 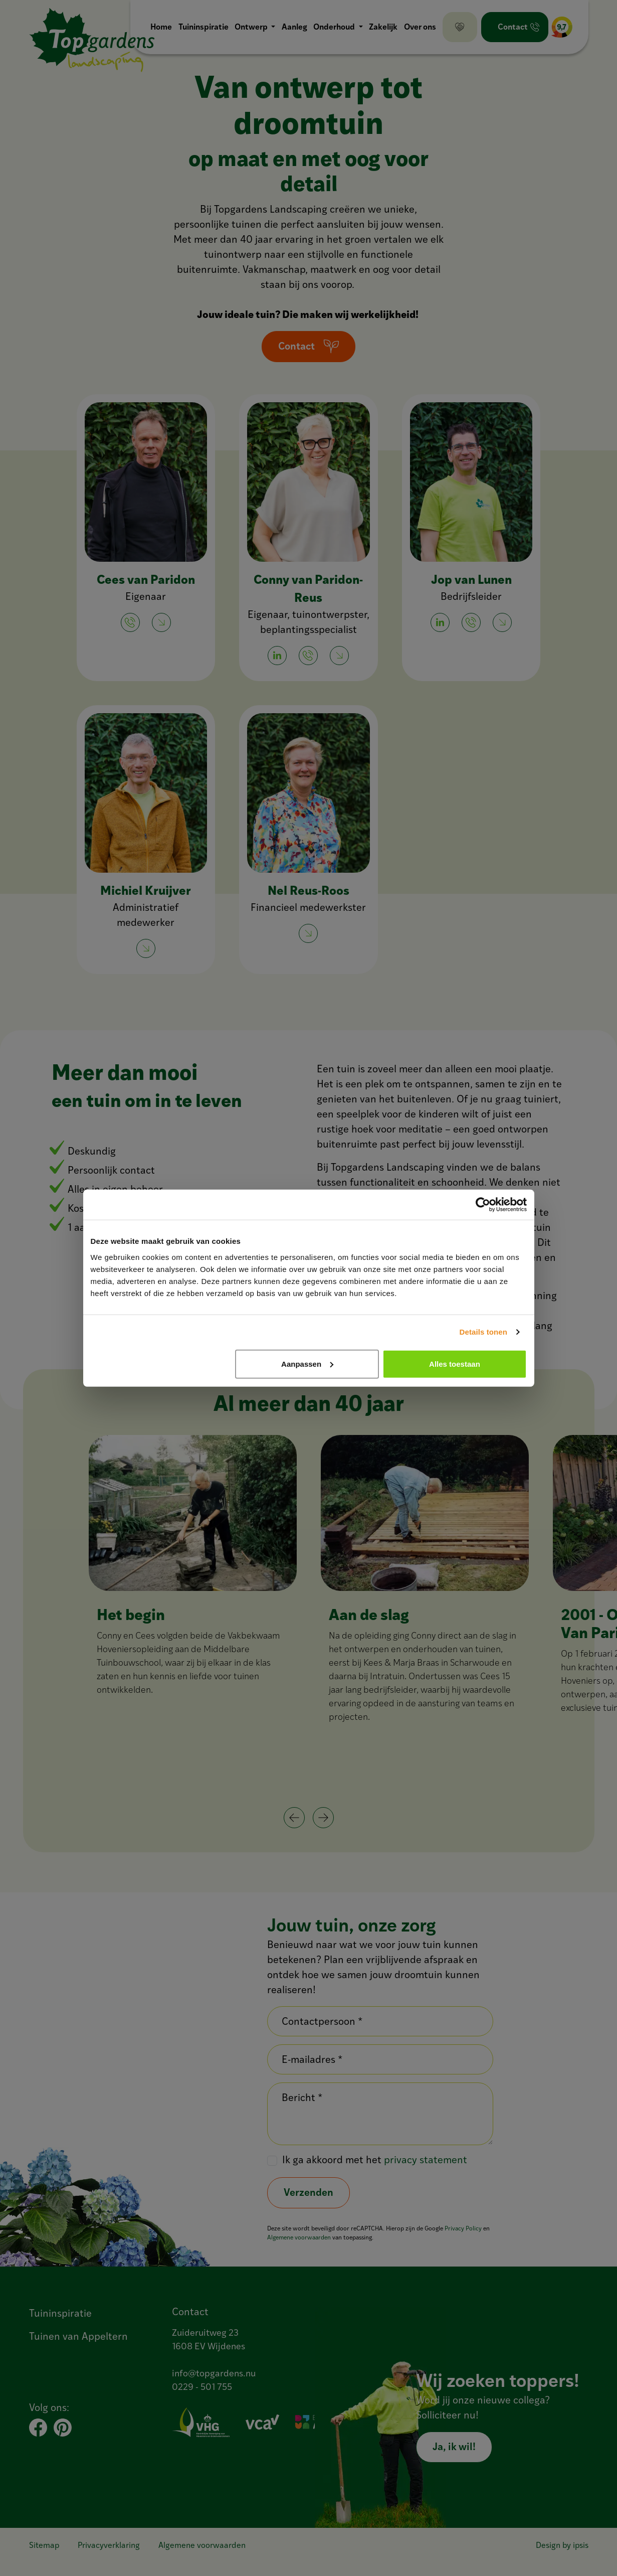 I want to click on Aanpassen, so click(x=307, y=1363).